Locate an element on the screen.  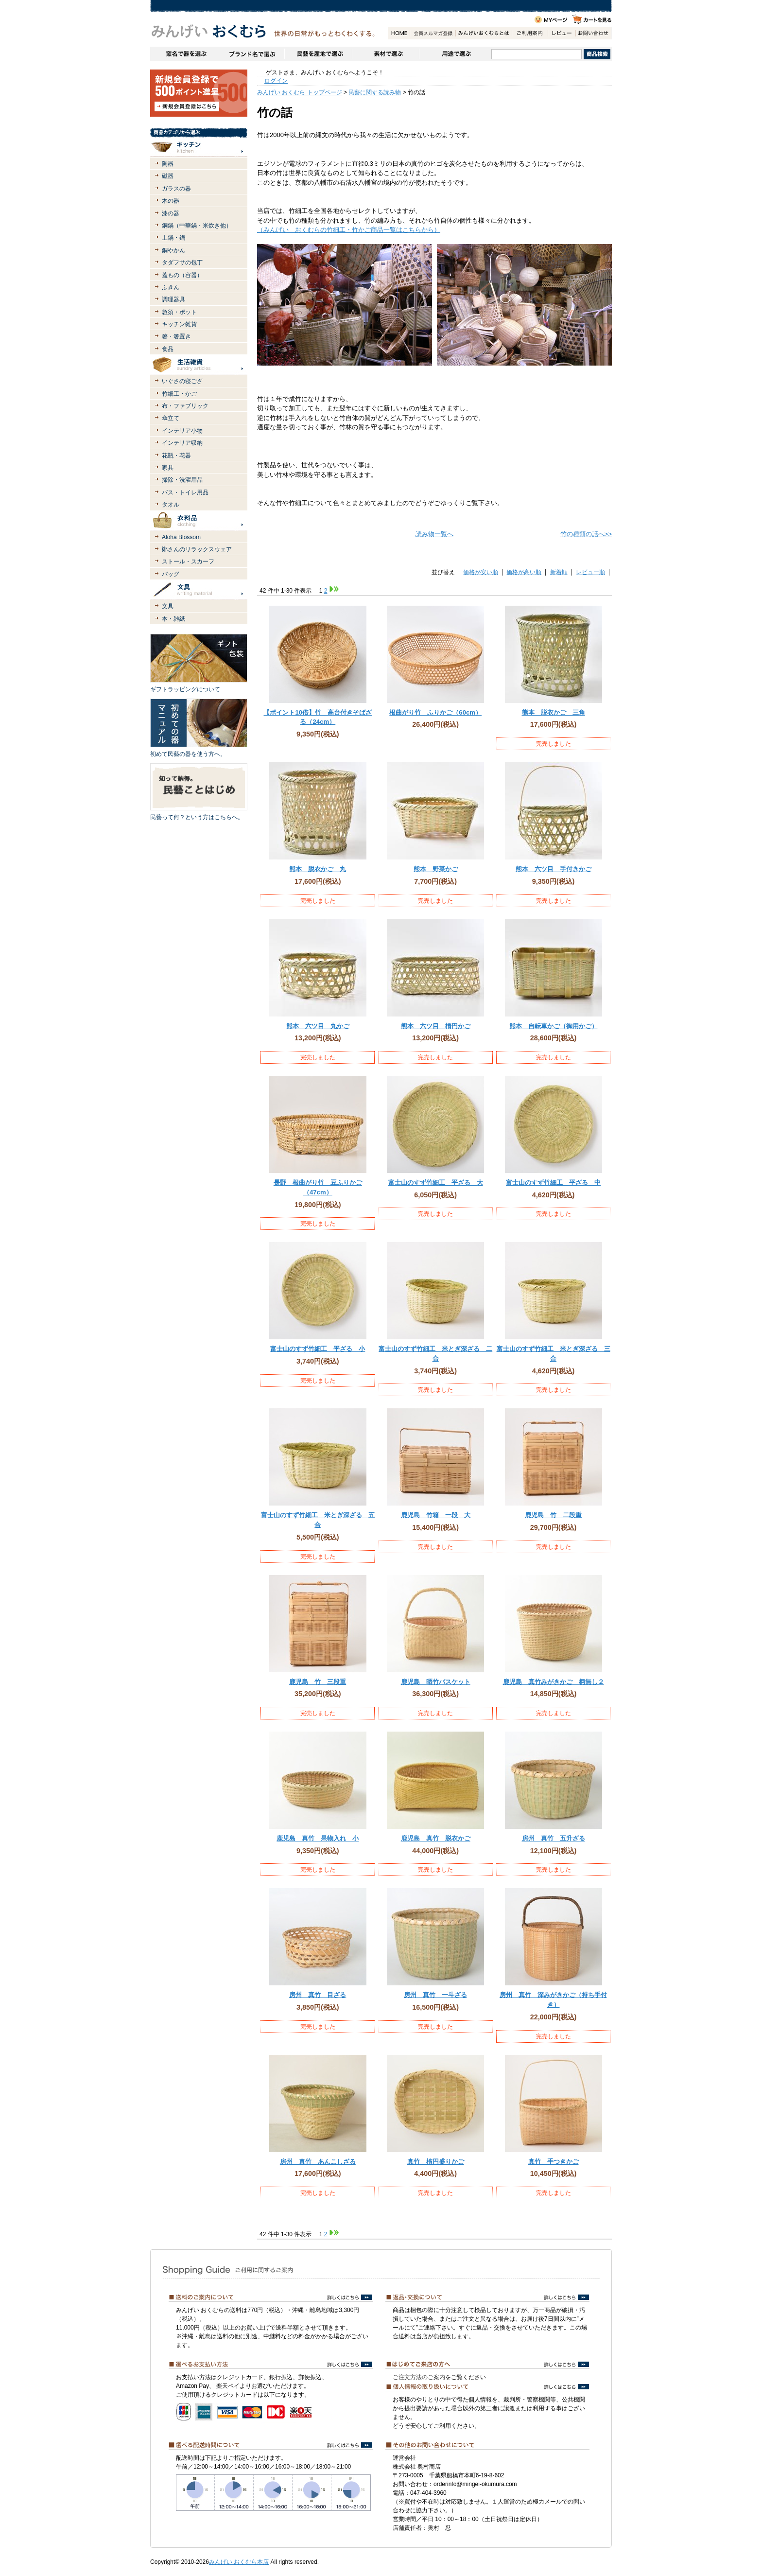
房州 真竹 五升ざる is located at coordinates (553, 1838).